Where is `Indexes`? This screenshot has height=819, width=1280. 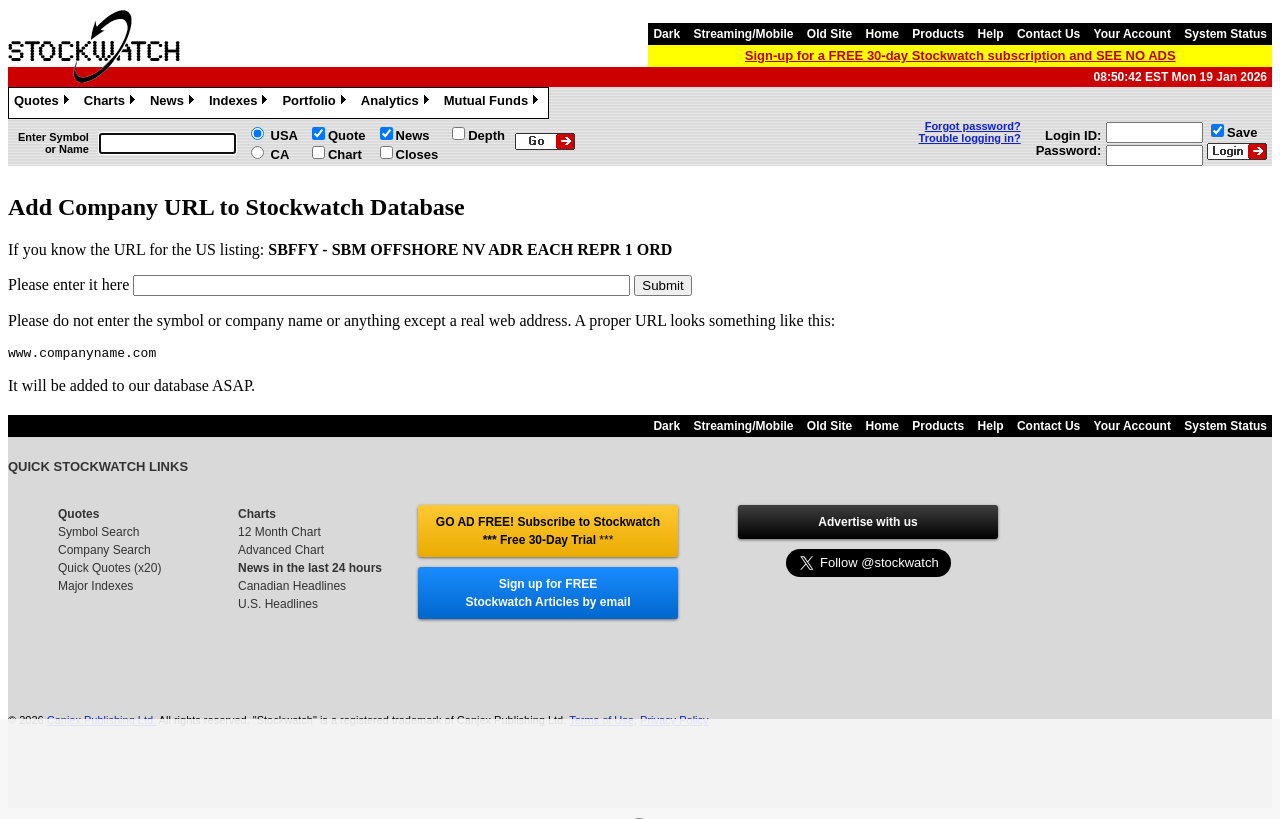 Indexes is located at coordinates (240, 103).